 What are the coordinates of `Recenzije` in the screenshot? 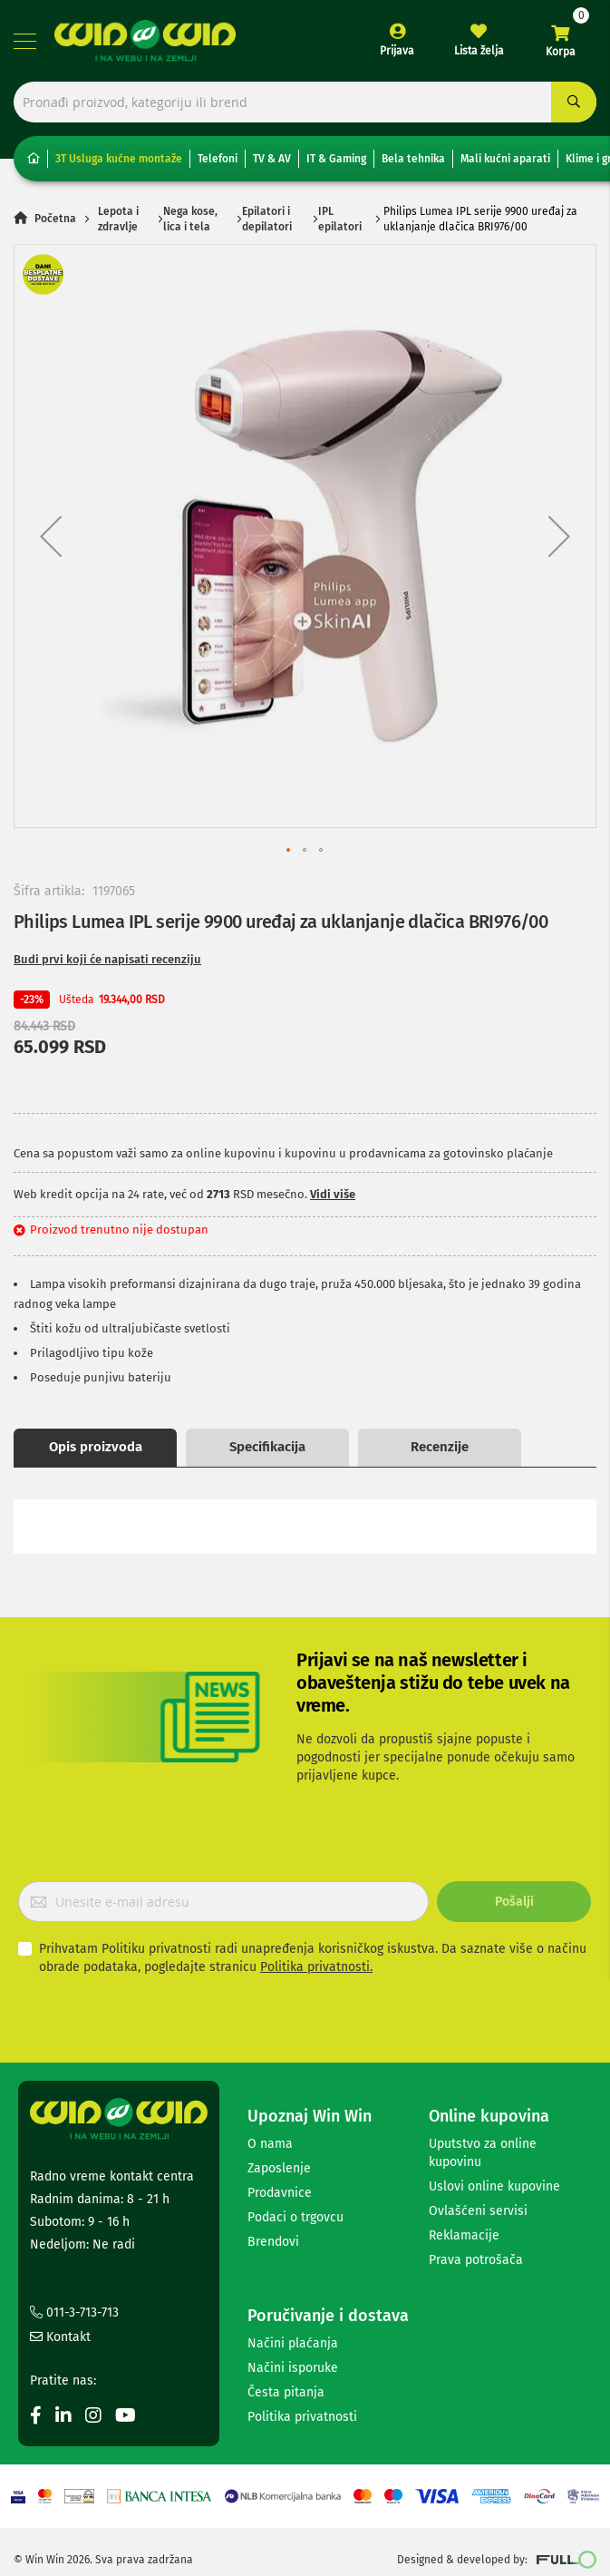 It's located at (440, 1447).